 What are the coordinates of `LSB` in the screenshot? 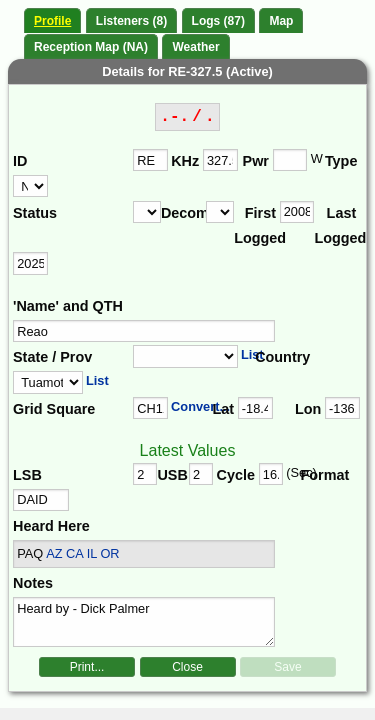 It's located at (27, 475).